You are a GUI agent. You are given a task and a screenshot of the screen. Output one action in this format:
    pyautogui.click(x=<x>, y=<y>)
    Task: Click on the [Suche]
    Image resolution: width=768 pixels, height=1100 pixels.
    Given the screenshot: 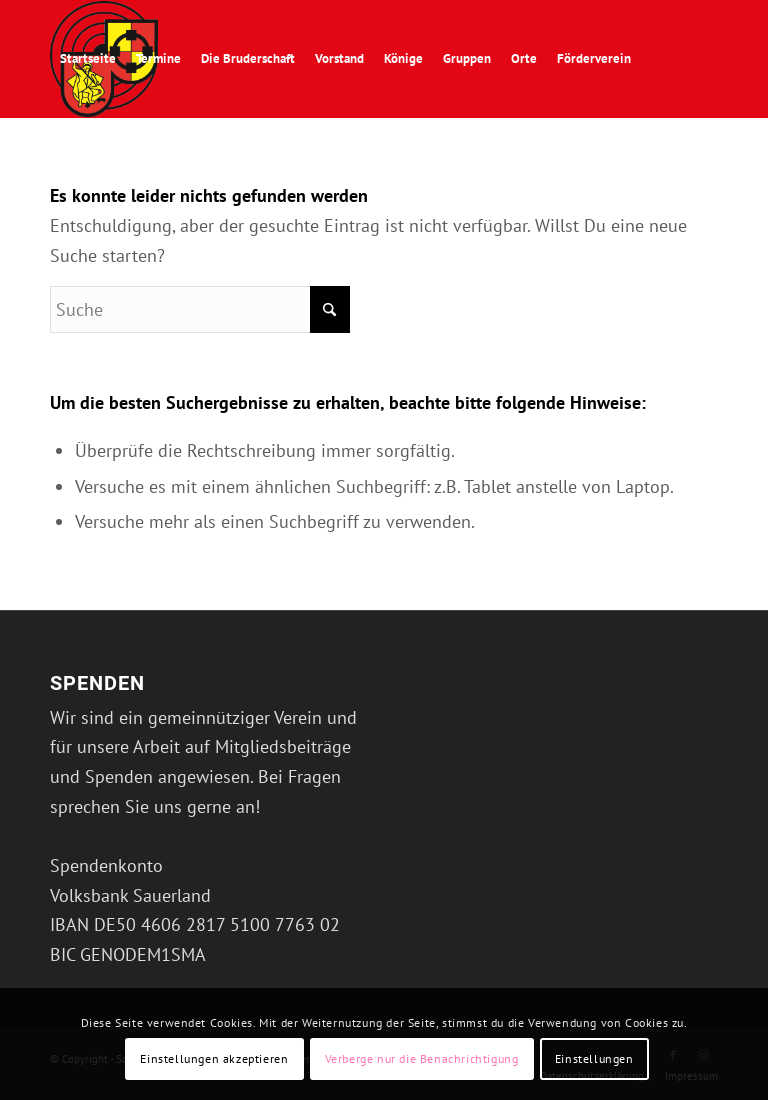 What is the action you would take?
    pyautogui.click(x=146, y=175)
    